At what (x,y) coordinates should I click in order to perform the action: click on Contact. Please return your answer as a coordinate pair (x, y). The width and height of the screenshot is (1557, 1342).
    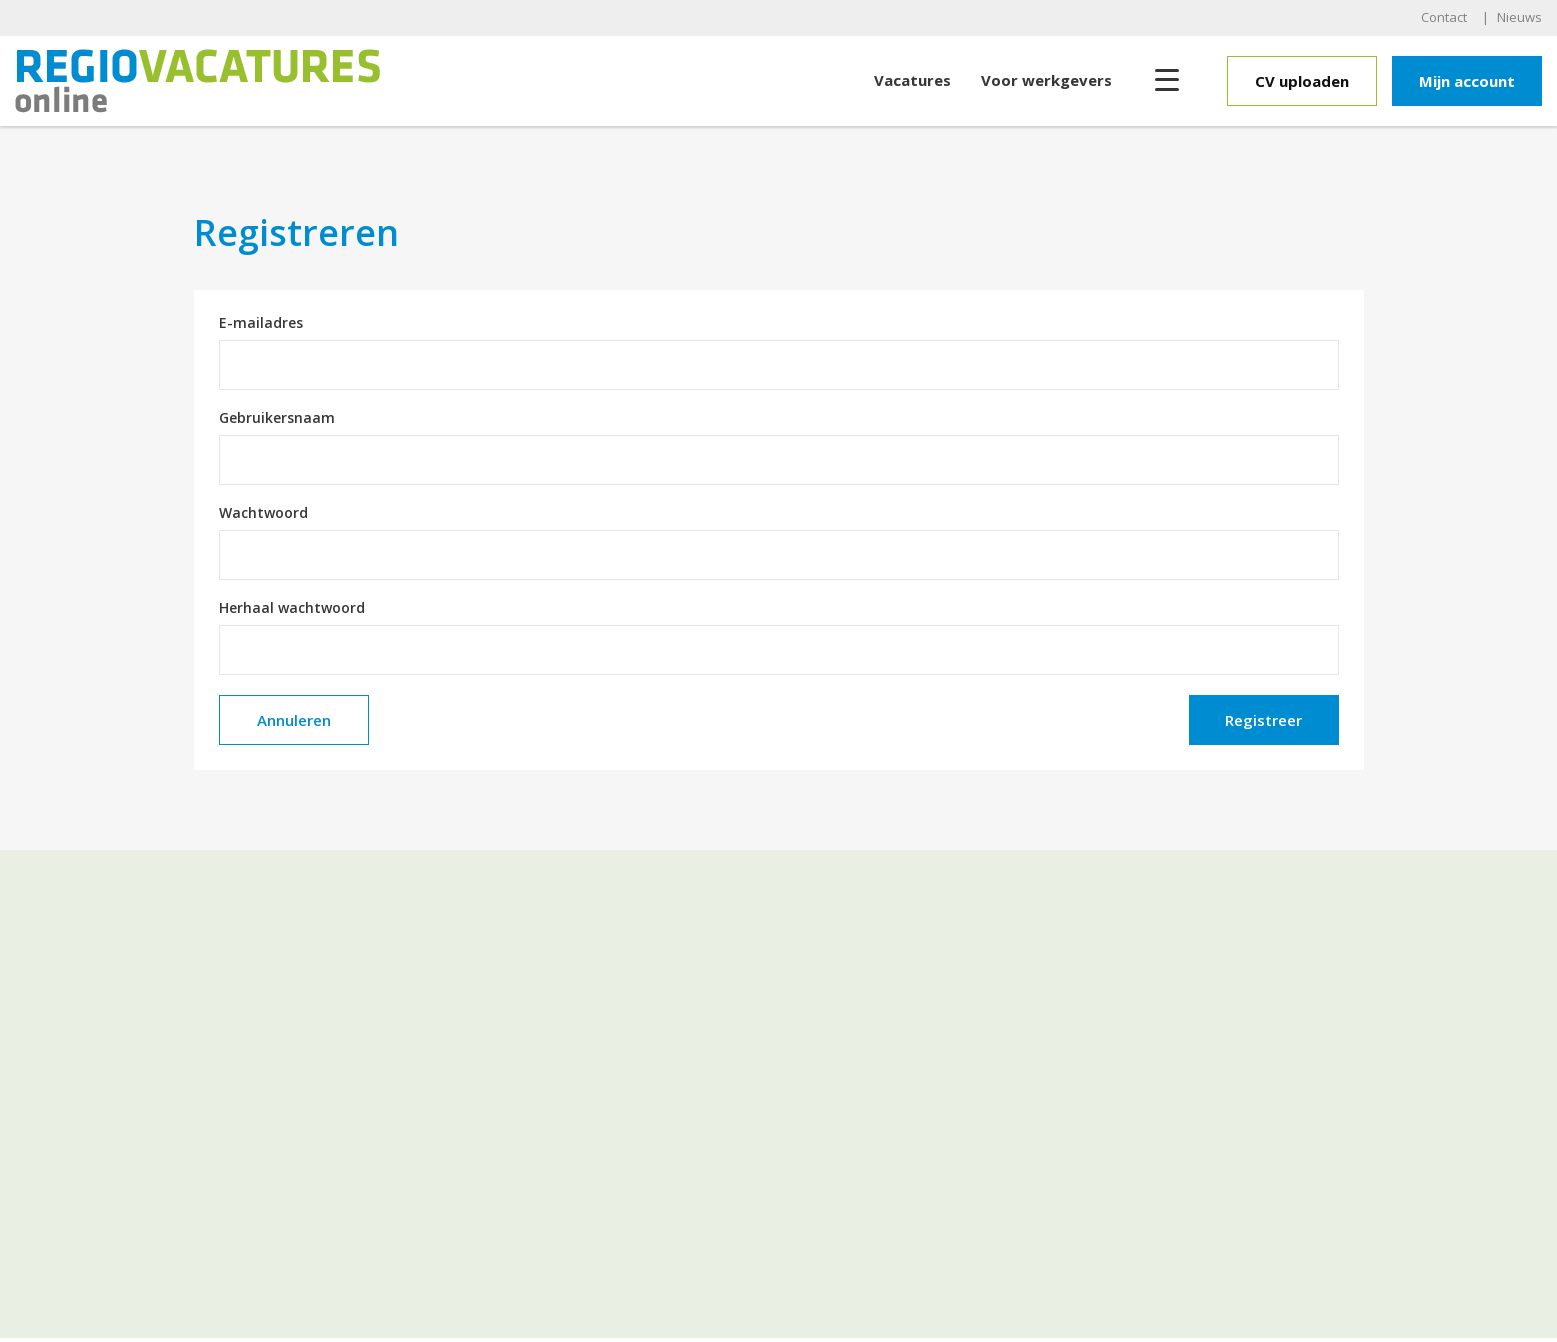
    Looking at the image, I should click on (1444, 17).